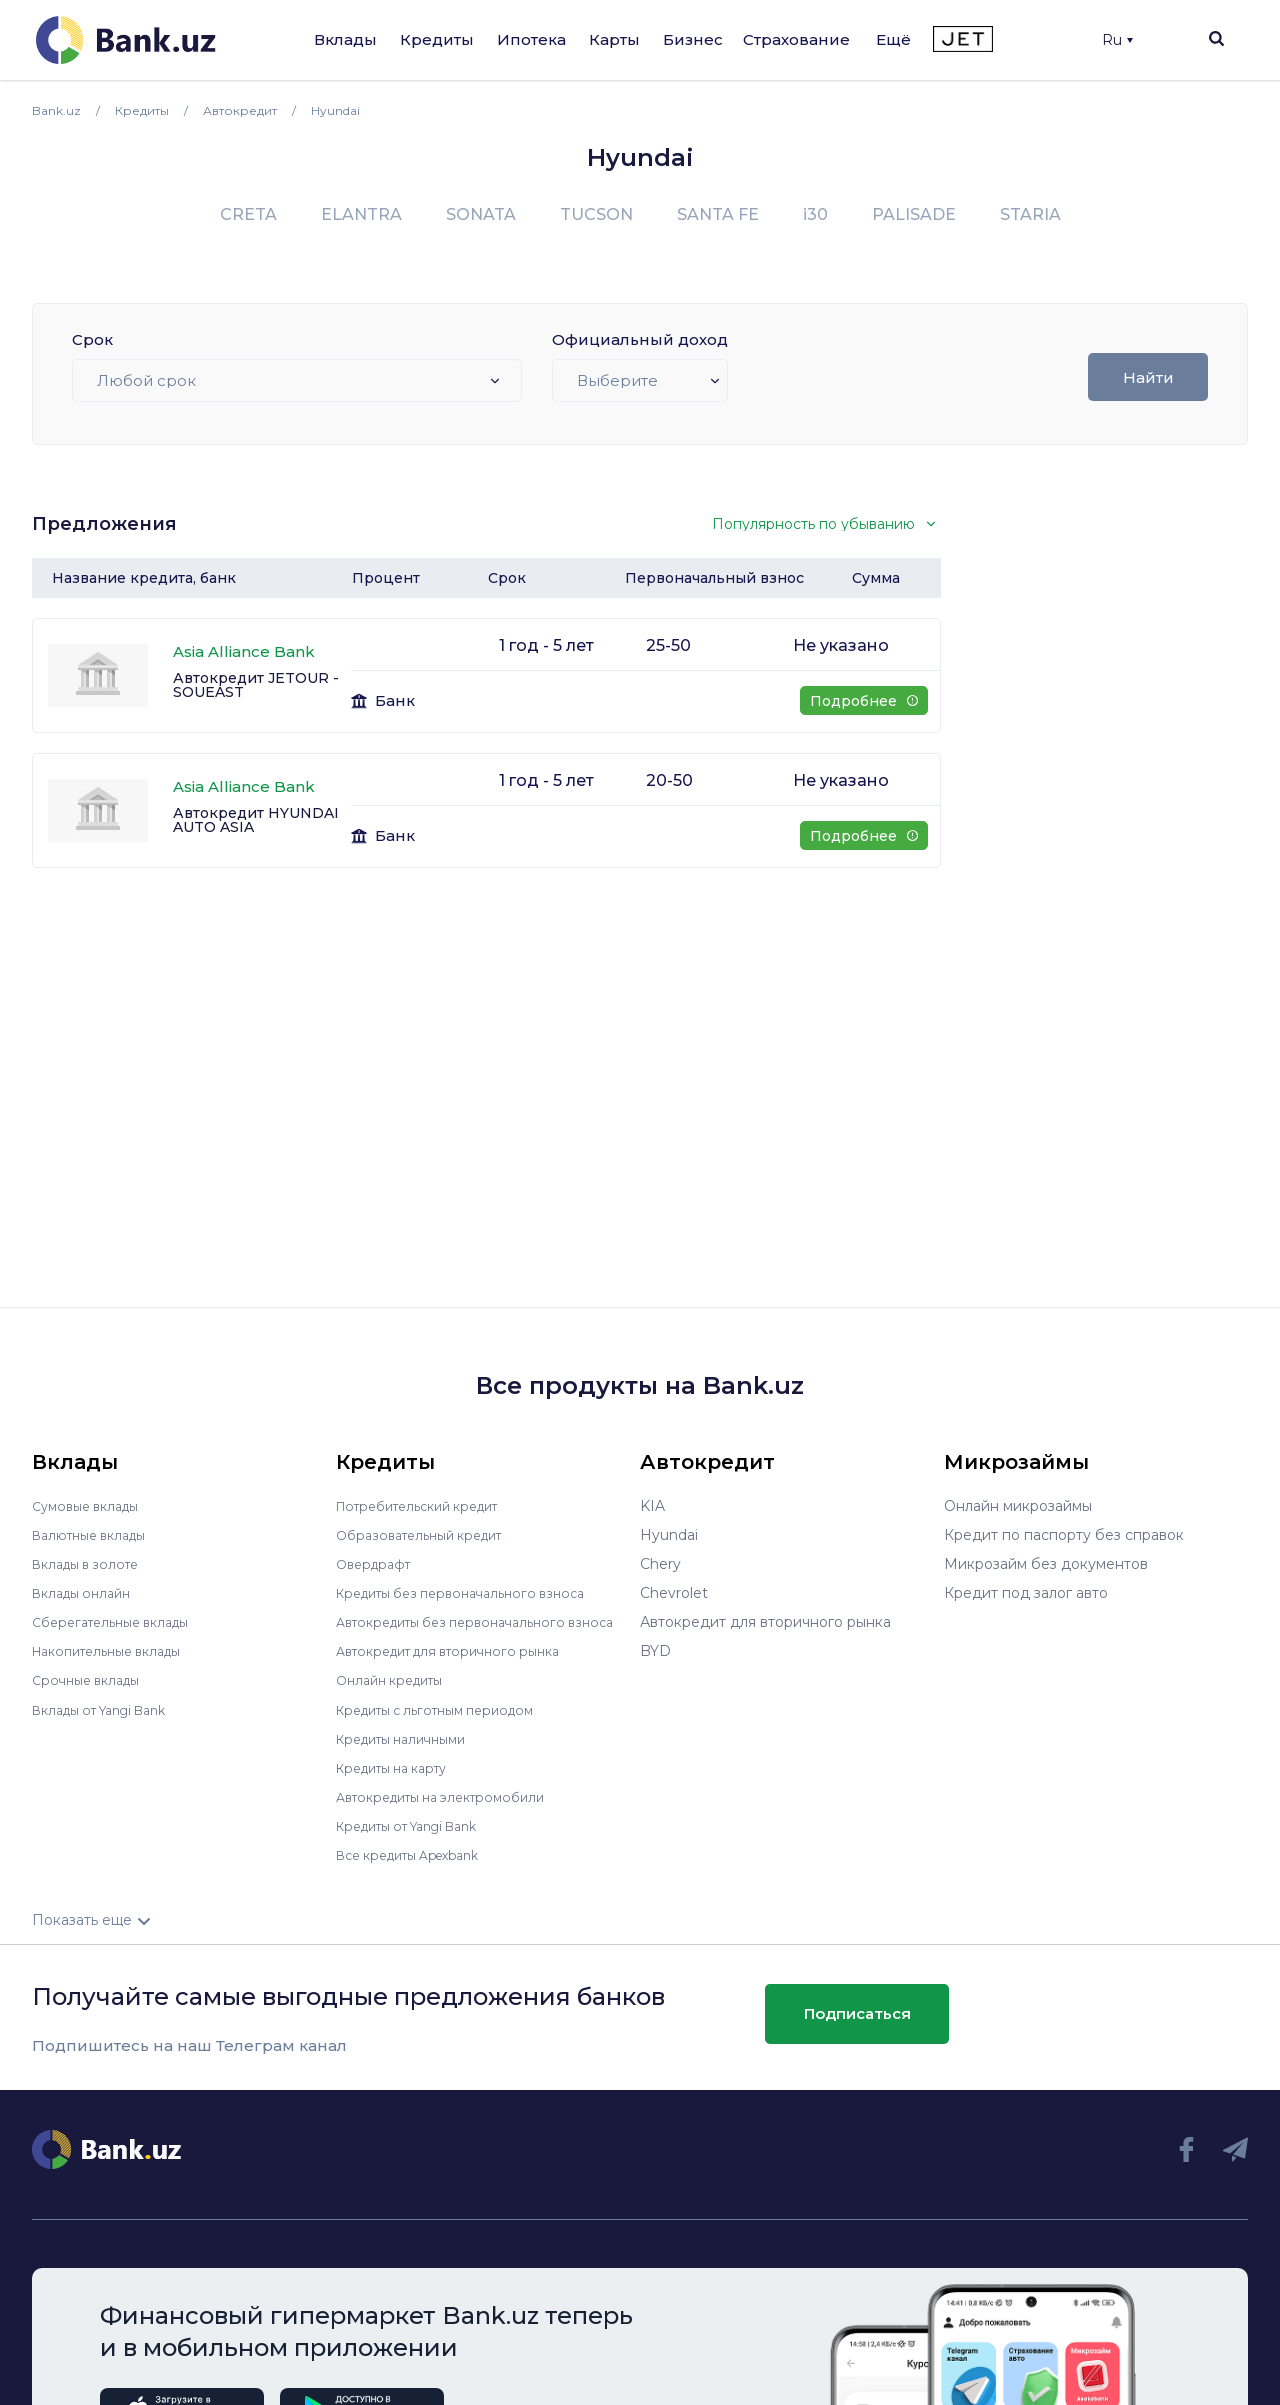 The width and height of the screenshot is (1280, 2405). I want to click on Ru, so click(1117, 40).